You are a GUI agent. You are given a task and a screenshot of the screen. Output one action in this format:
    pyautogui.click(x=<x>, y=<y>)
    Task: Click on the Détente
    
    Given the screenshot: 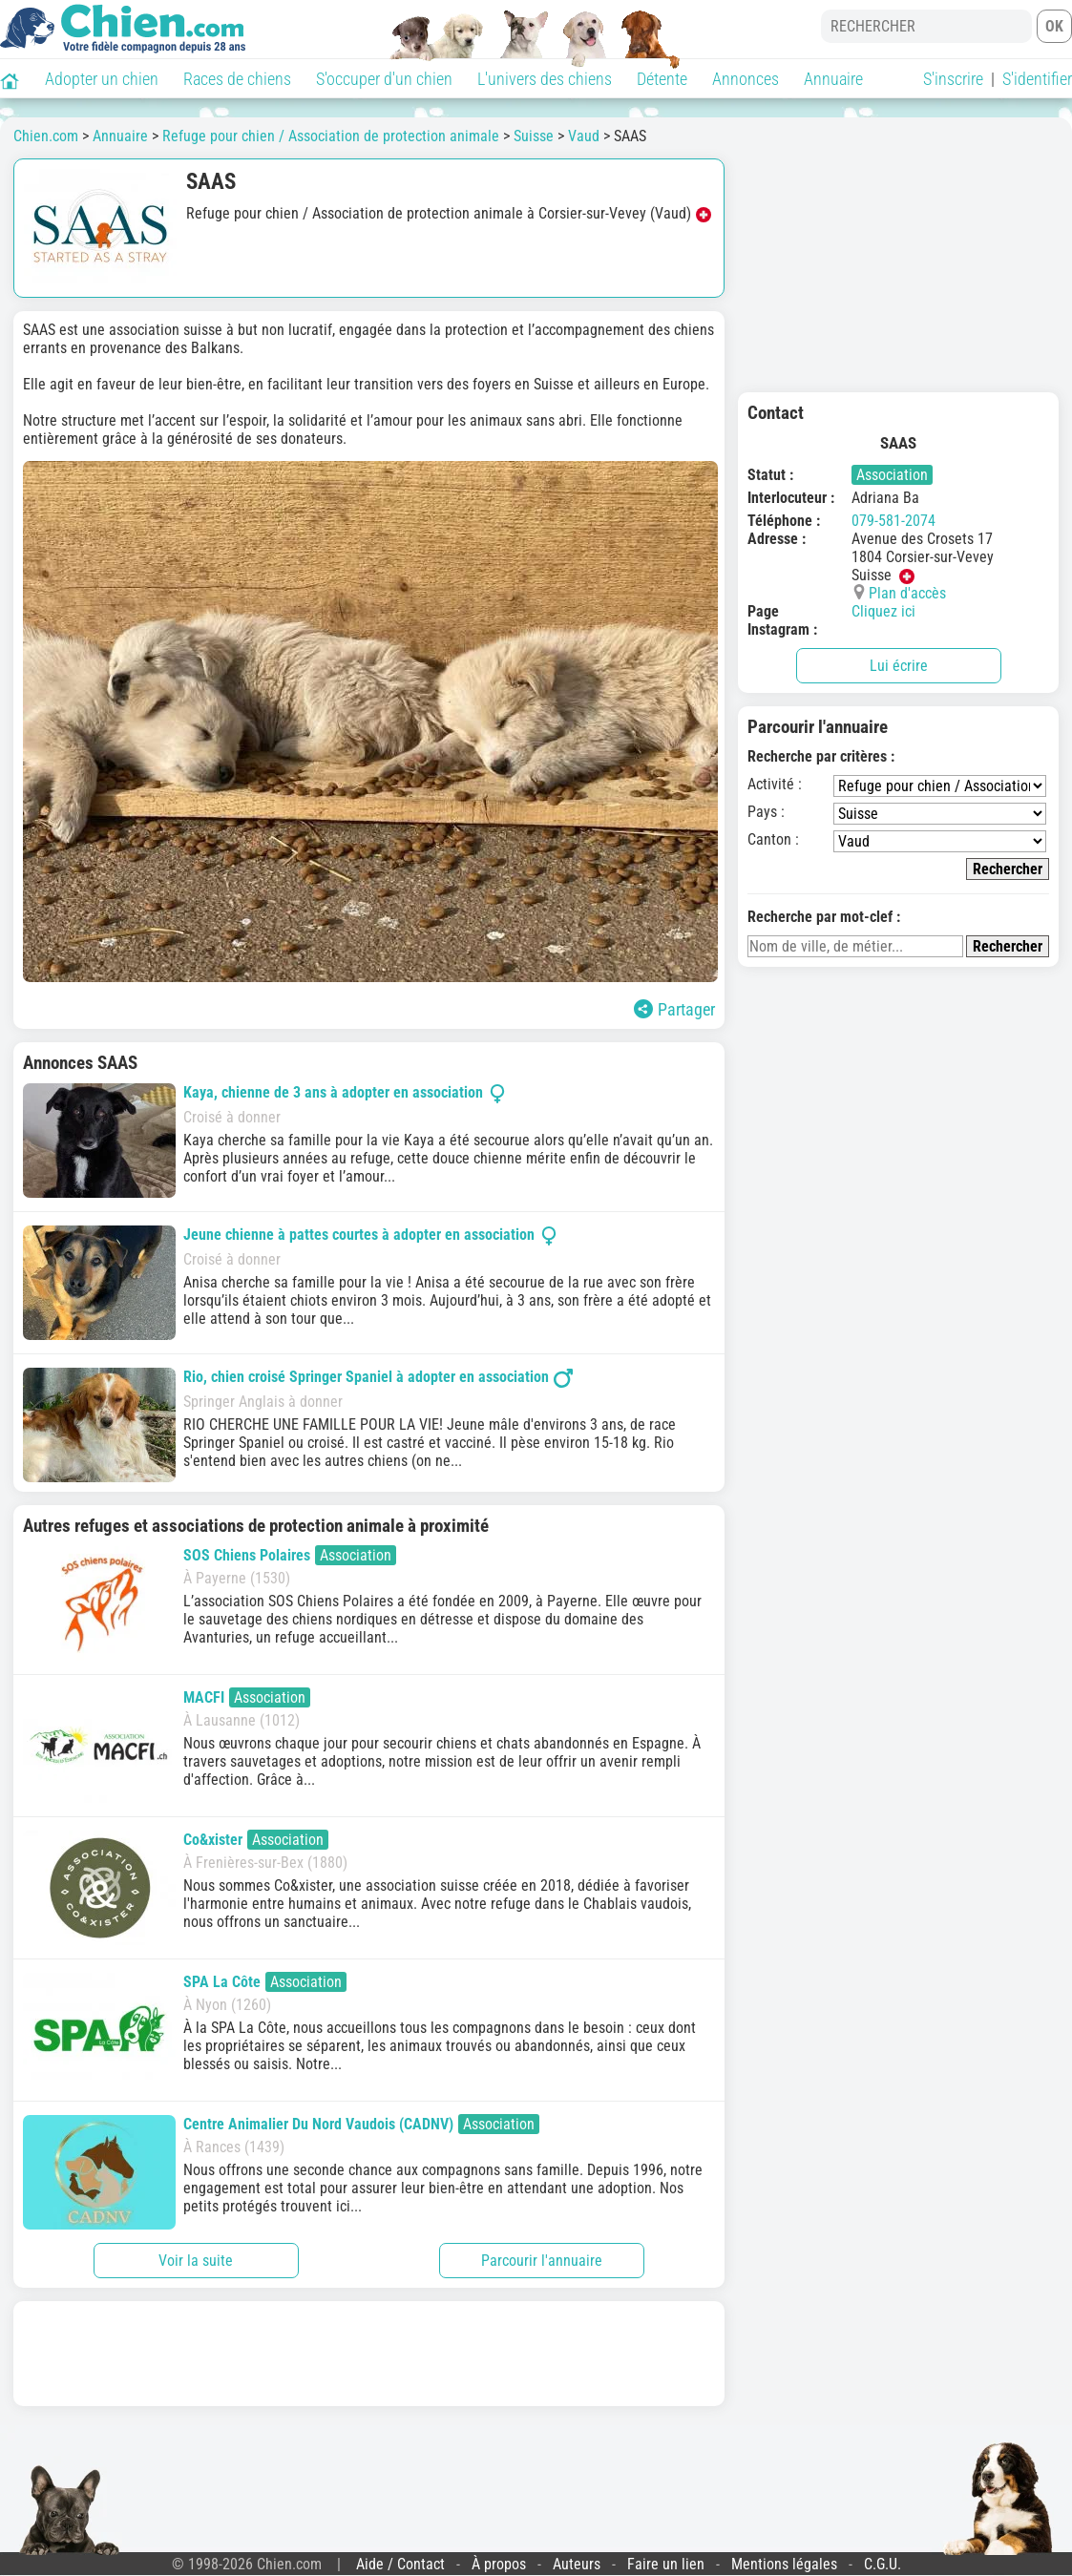 What is the action you would take?
    pyautogui.click(x=662, y=79)
    